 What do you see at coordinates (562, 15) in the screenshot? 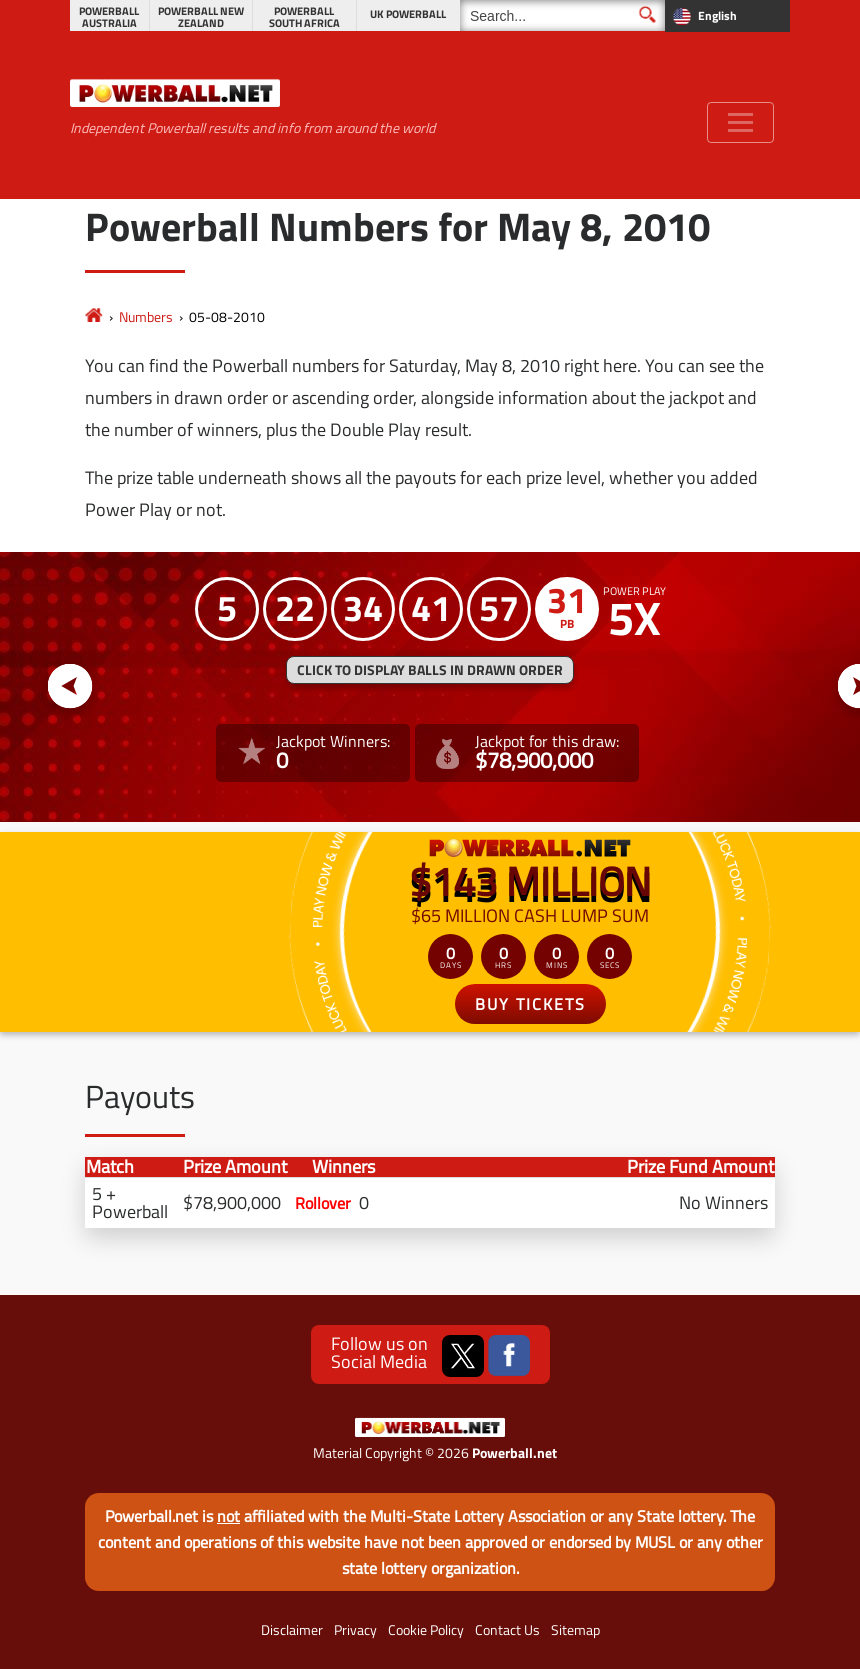
I see `[Search]` at bounding box center [562, 15].